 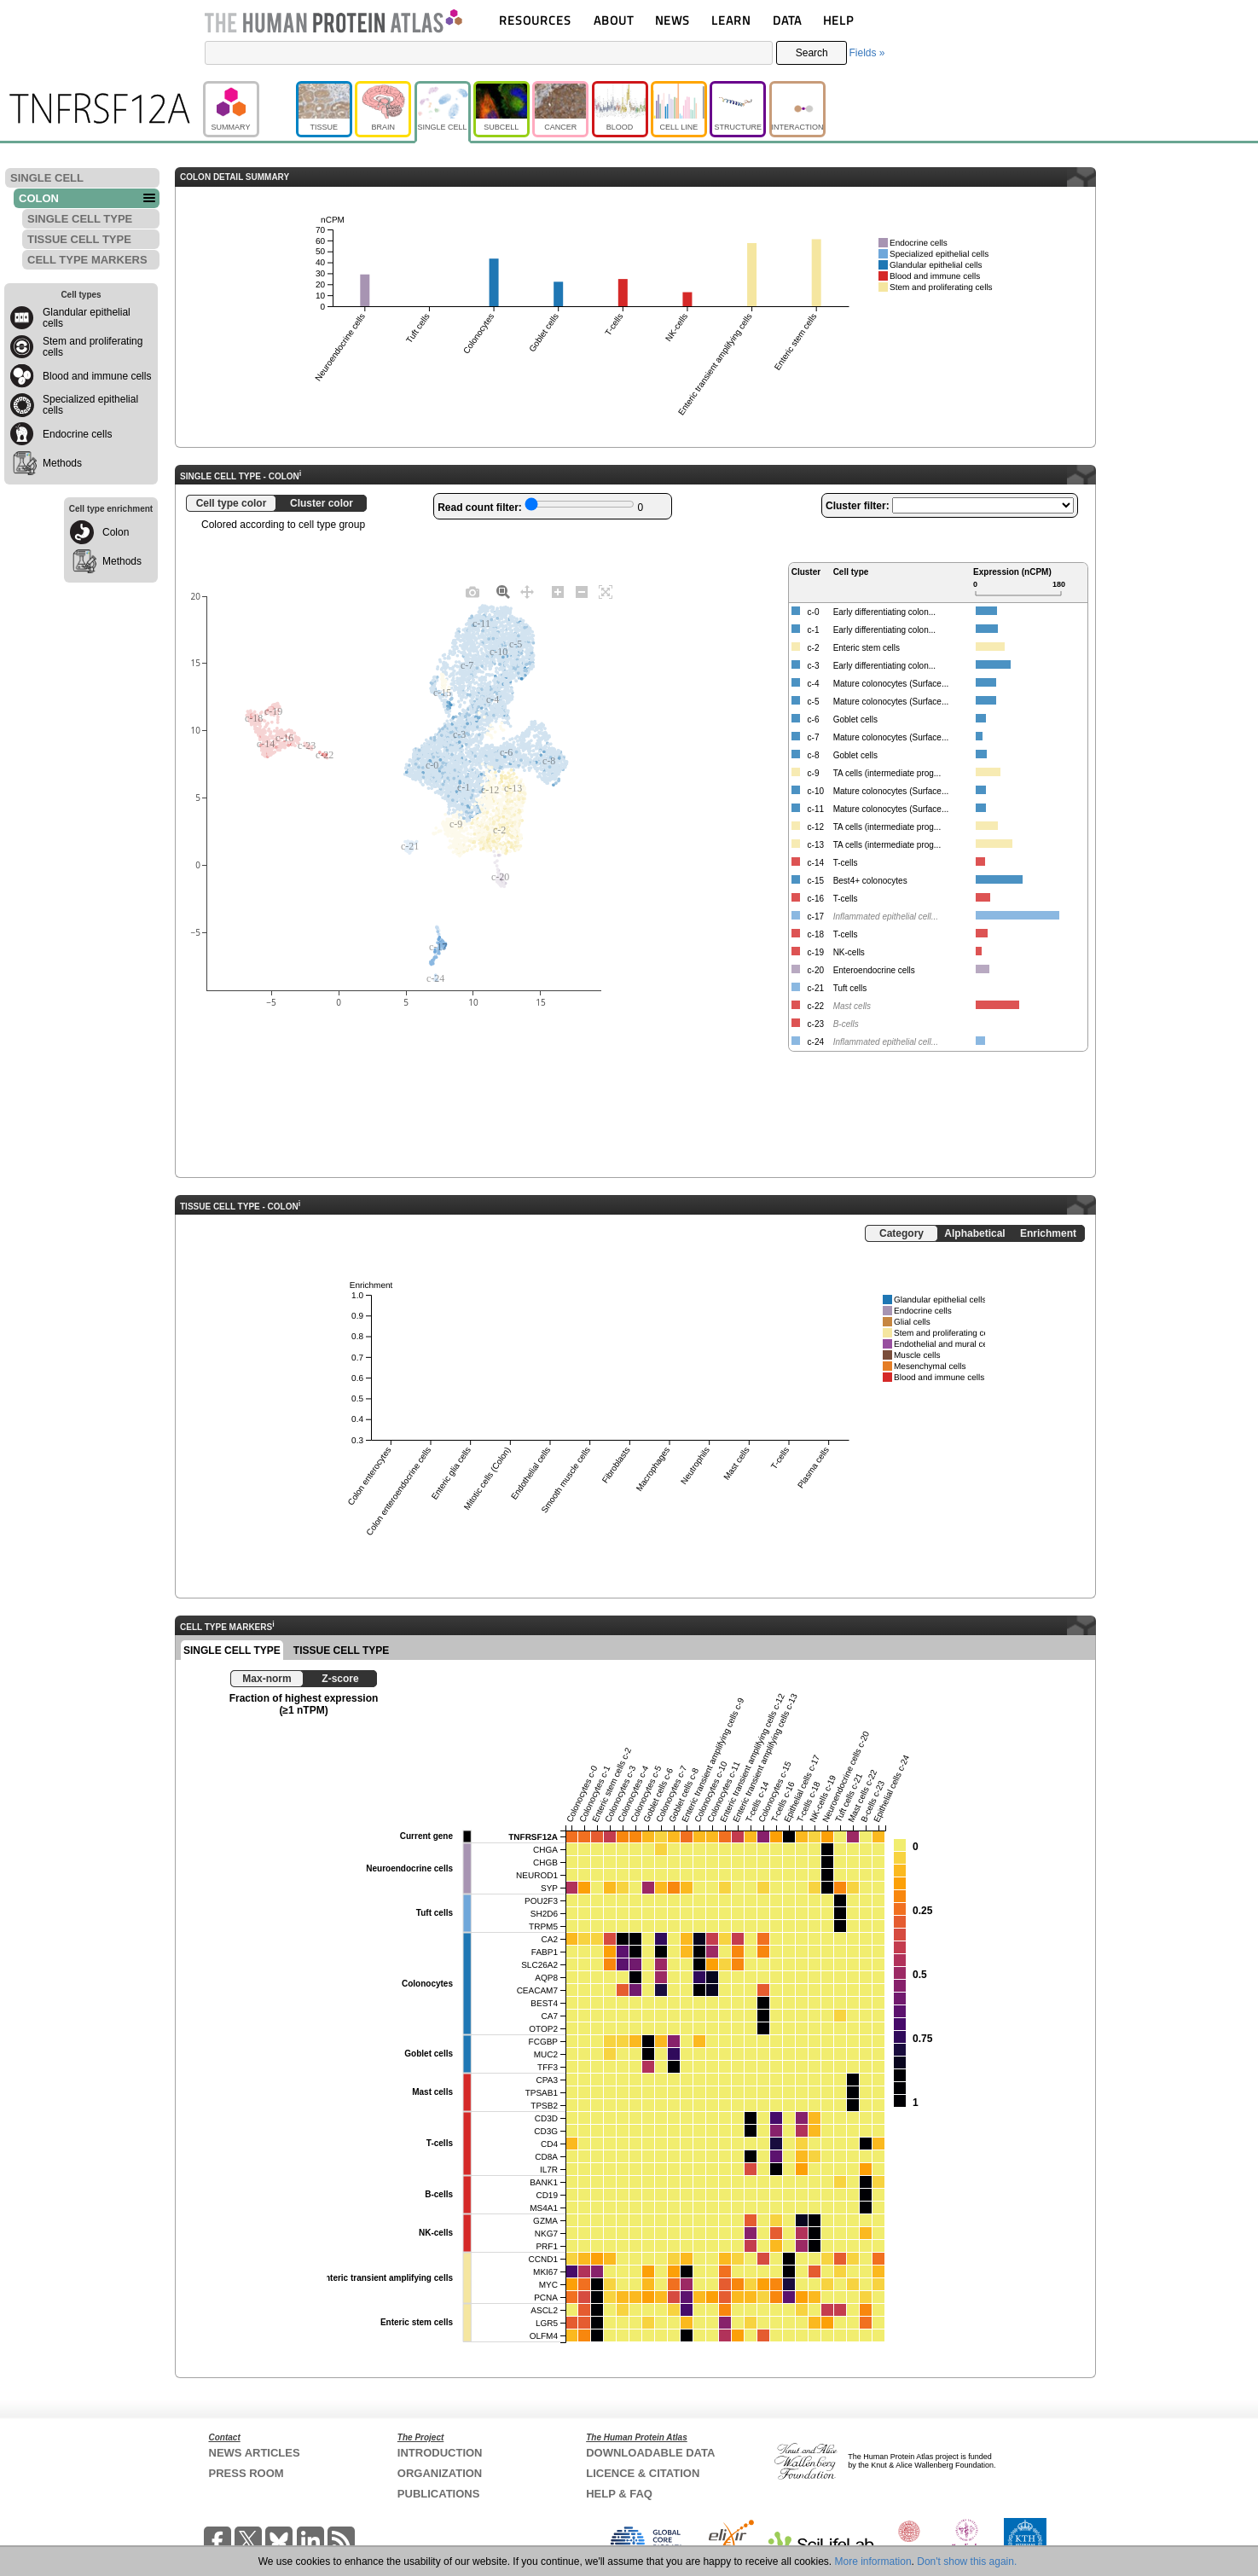 What do you see at coordinates (642, 2473) in the screenshot?
I see `LICENCE & CITATION` at bounding box center [642, 2473].